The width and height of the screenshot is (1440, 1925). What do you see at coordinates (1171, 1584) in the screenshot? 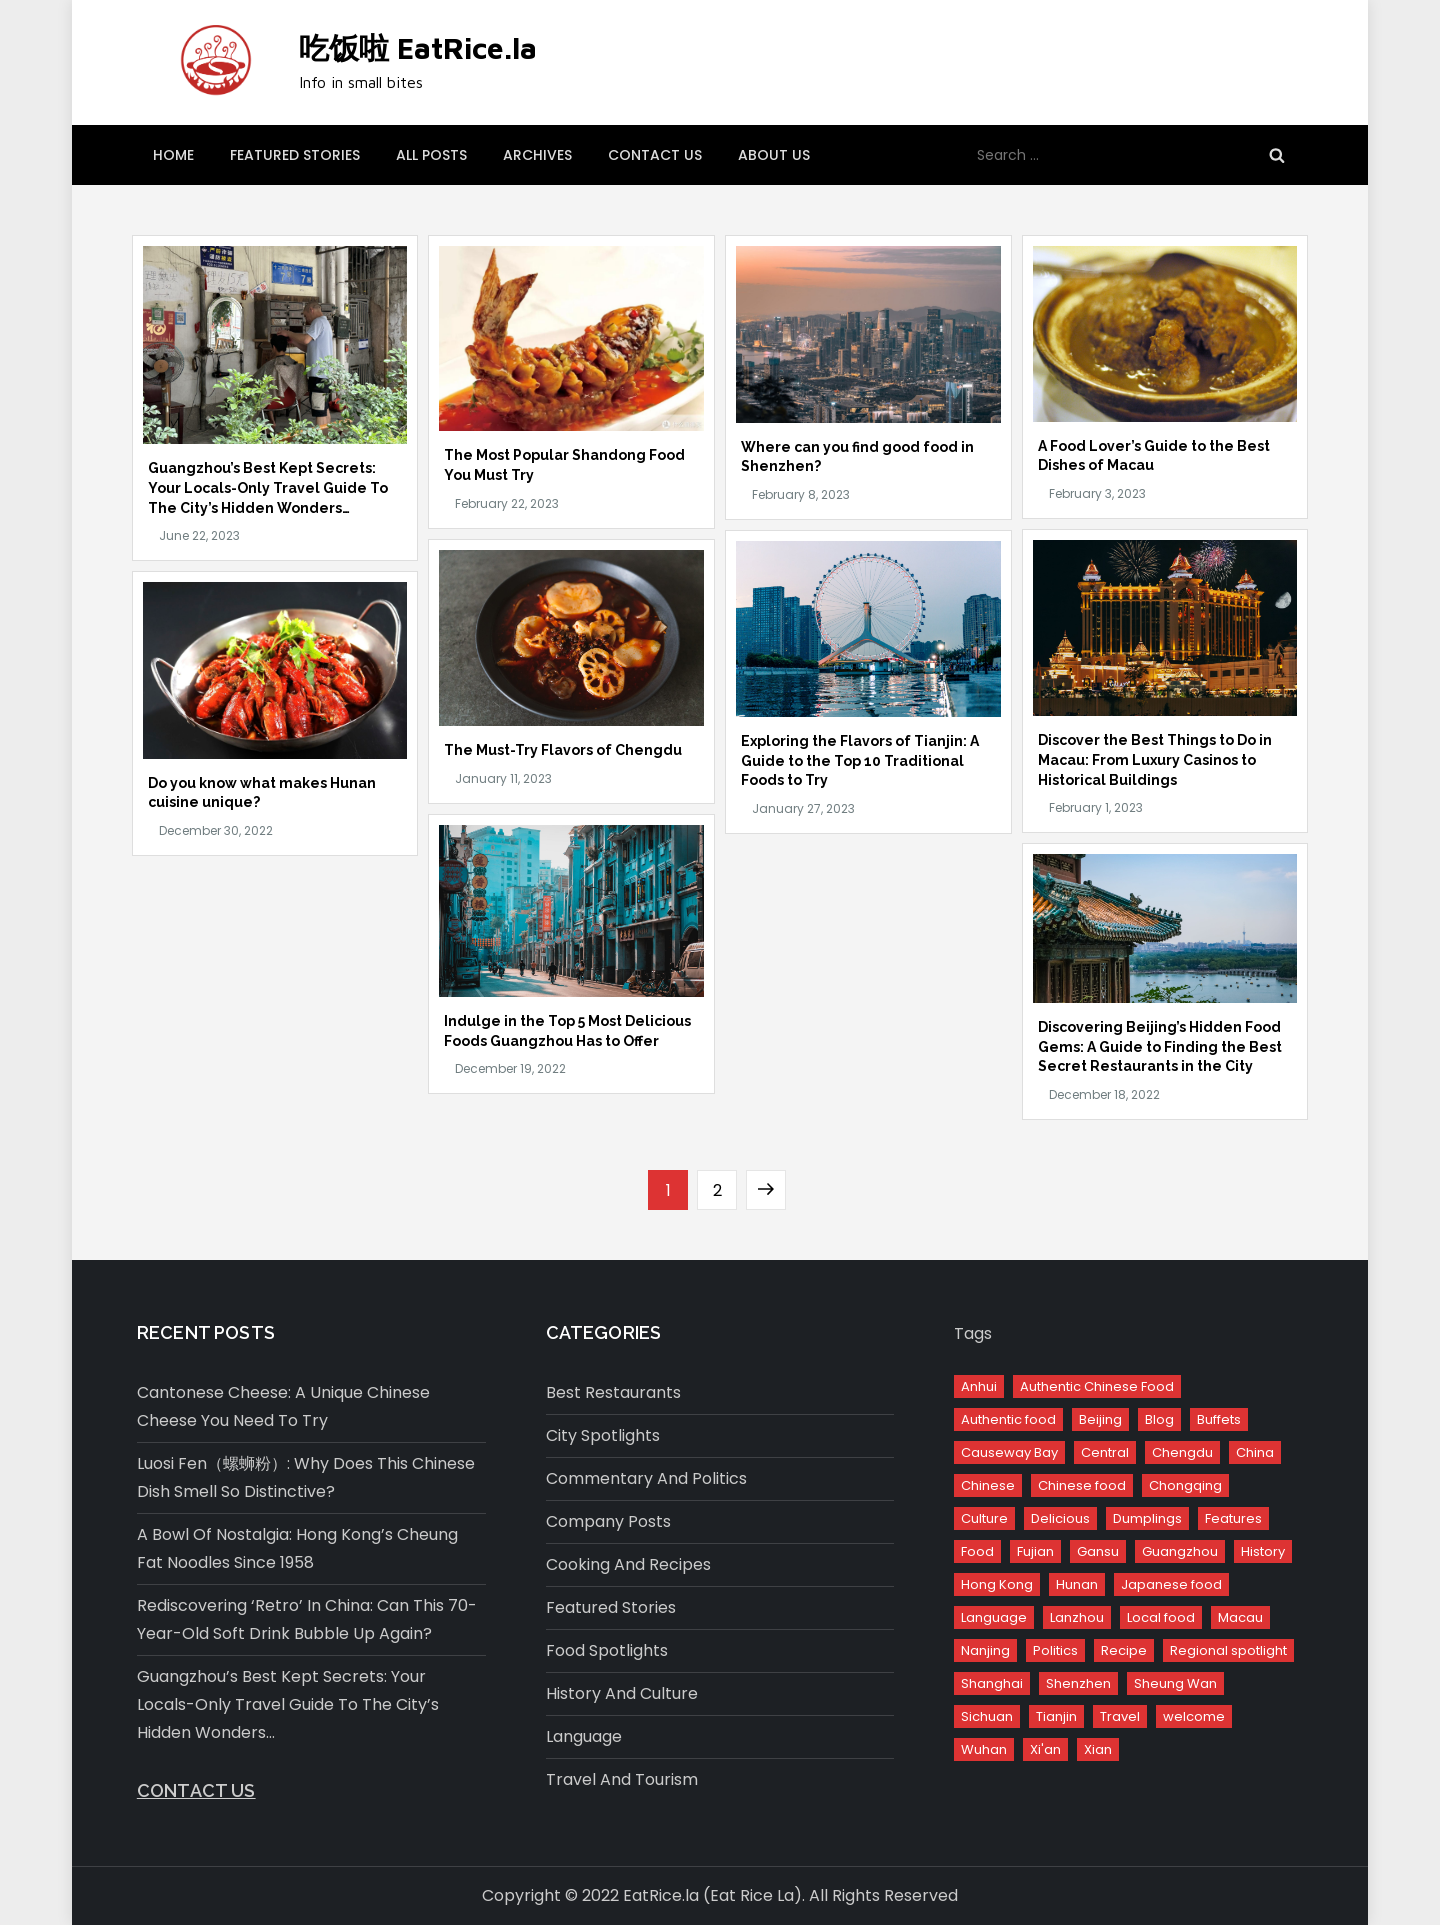
I see `Japanese food [Japanese food (1 item)]` at bounding box center [1171, 1584].